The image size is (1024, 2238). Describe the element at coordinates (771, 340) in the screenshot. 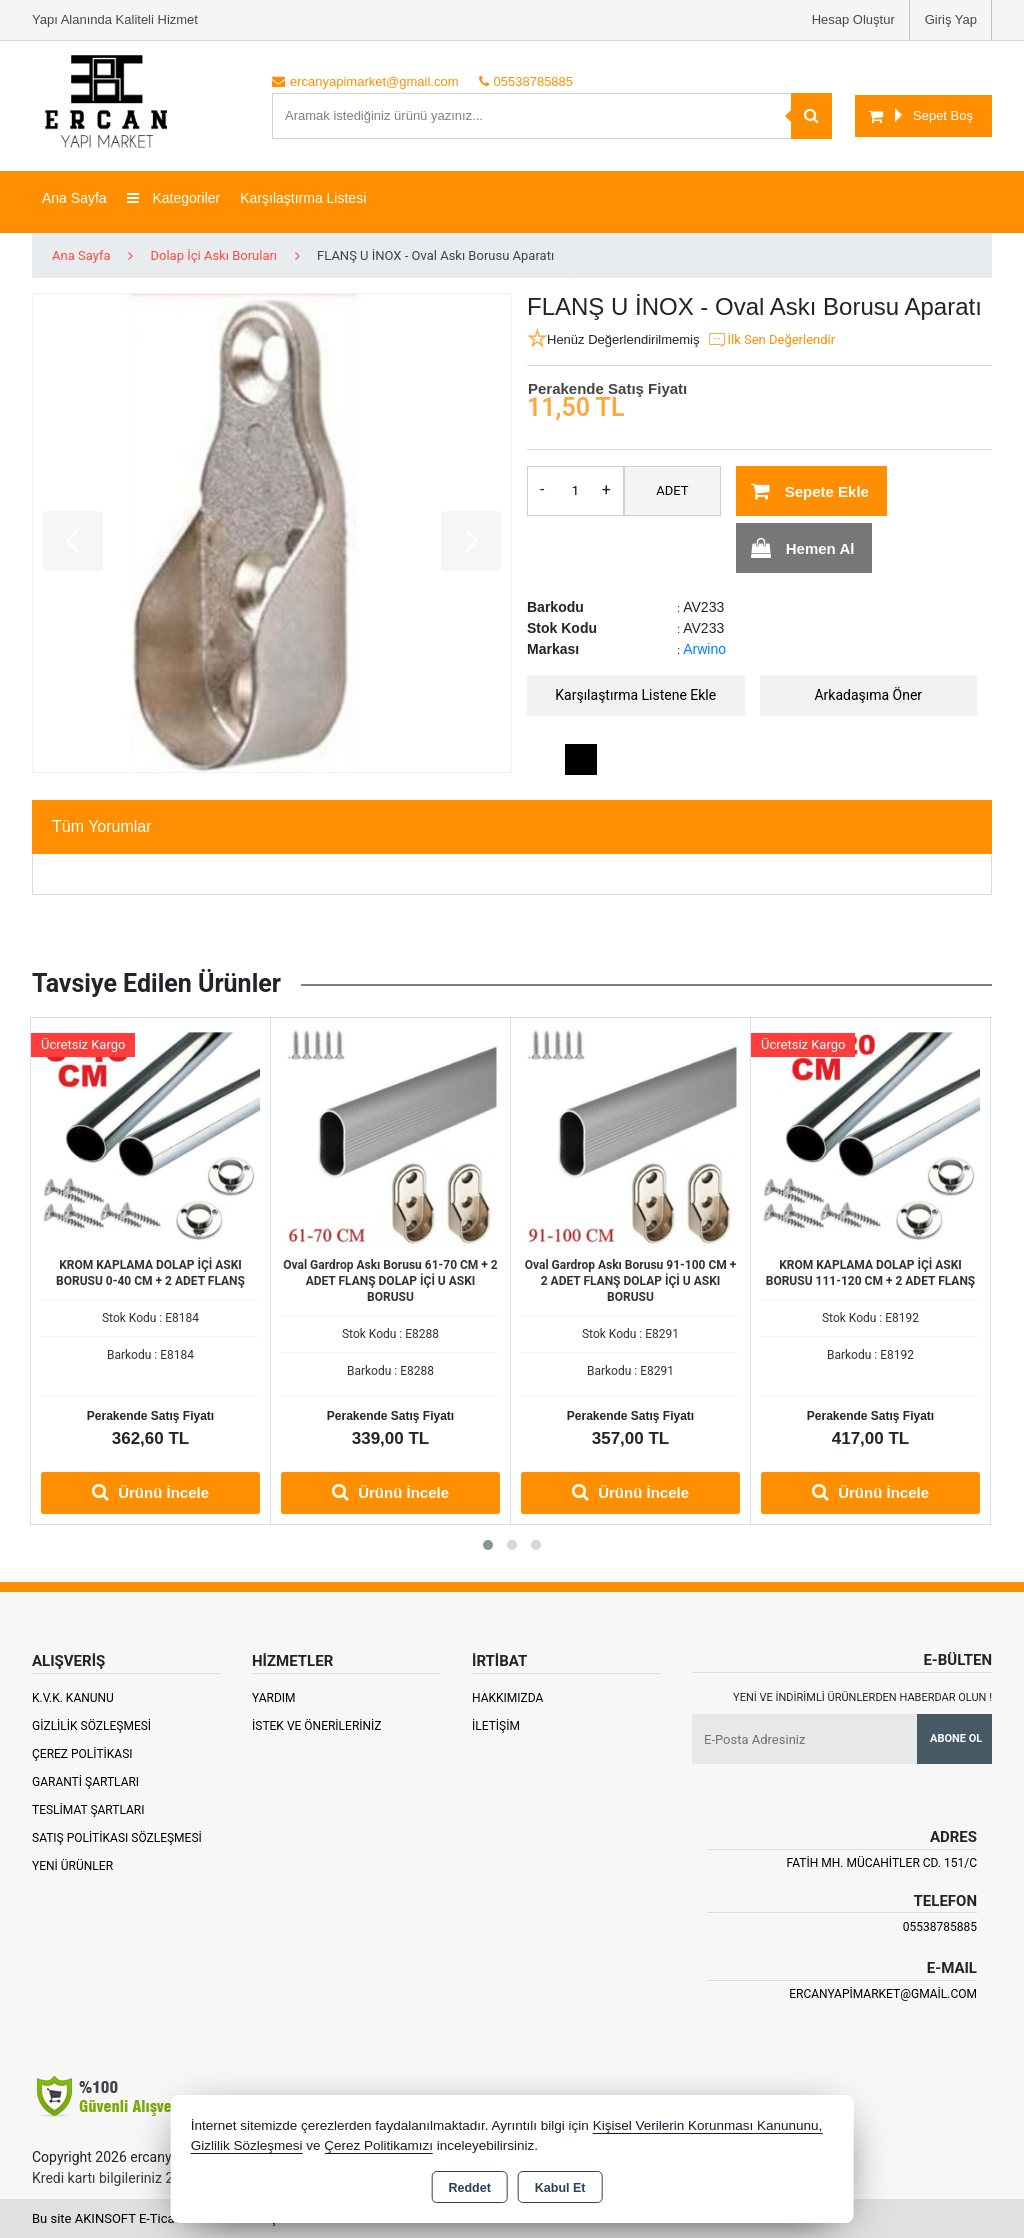

I see `İlk Sen Değerlendir [button]` at that location.